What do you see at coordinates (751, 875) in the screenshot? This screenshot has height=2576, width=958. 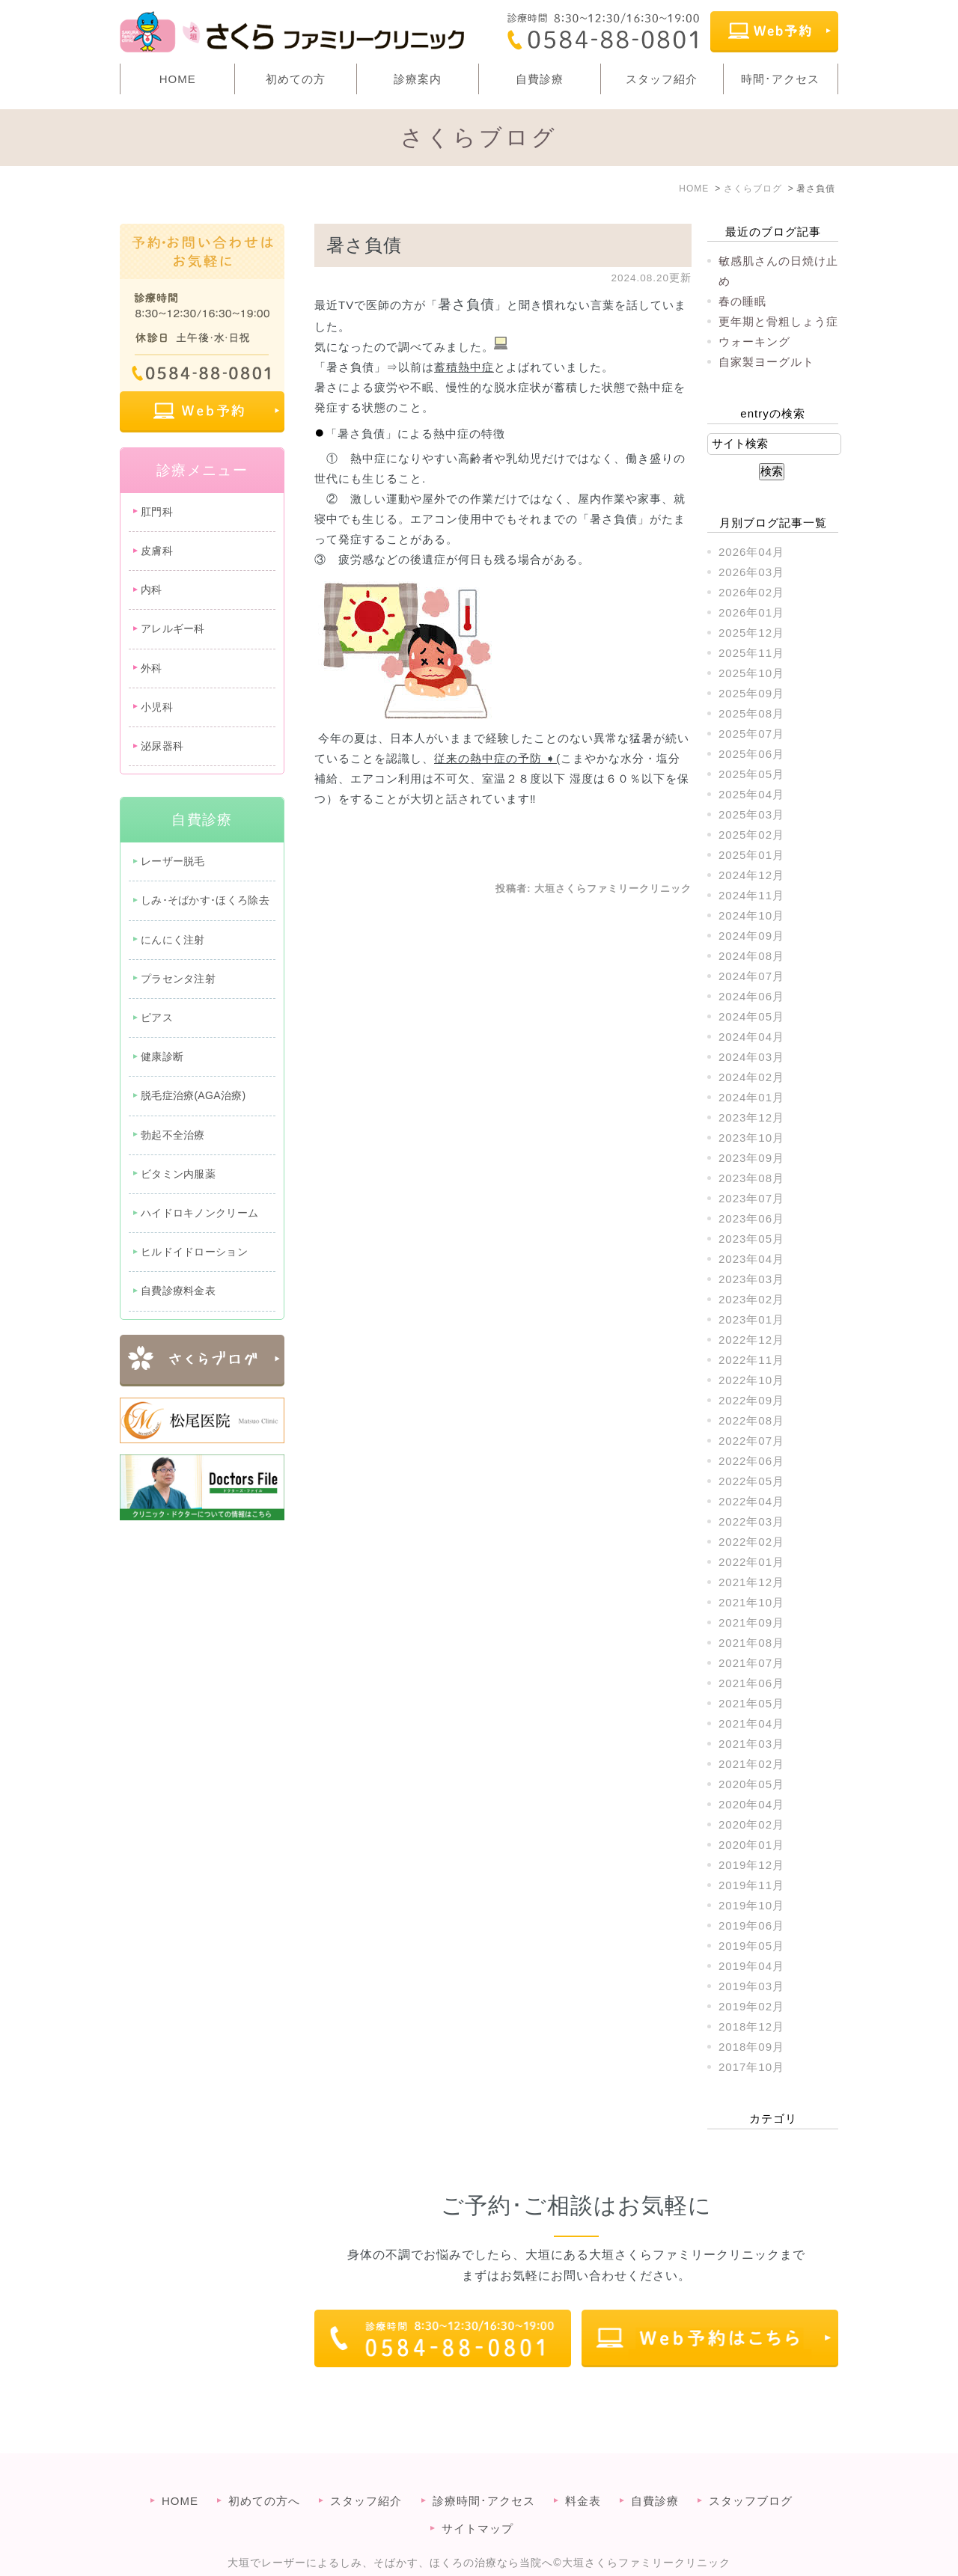 I see `2024年12月` at bounding box center [751, 875].